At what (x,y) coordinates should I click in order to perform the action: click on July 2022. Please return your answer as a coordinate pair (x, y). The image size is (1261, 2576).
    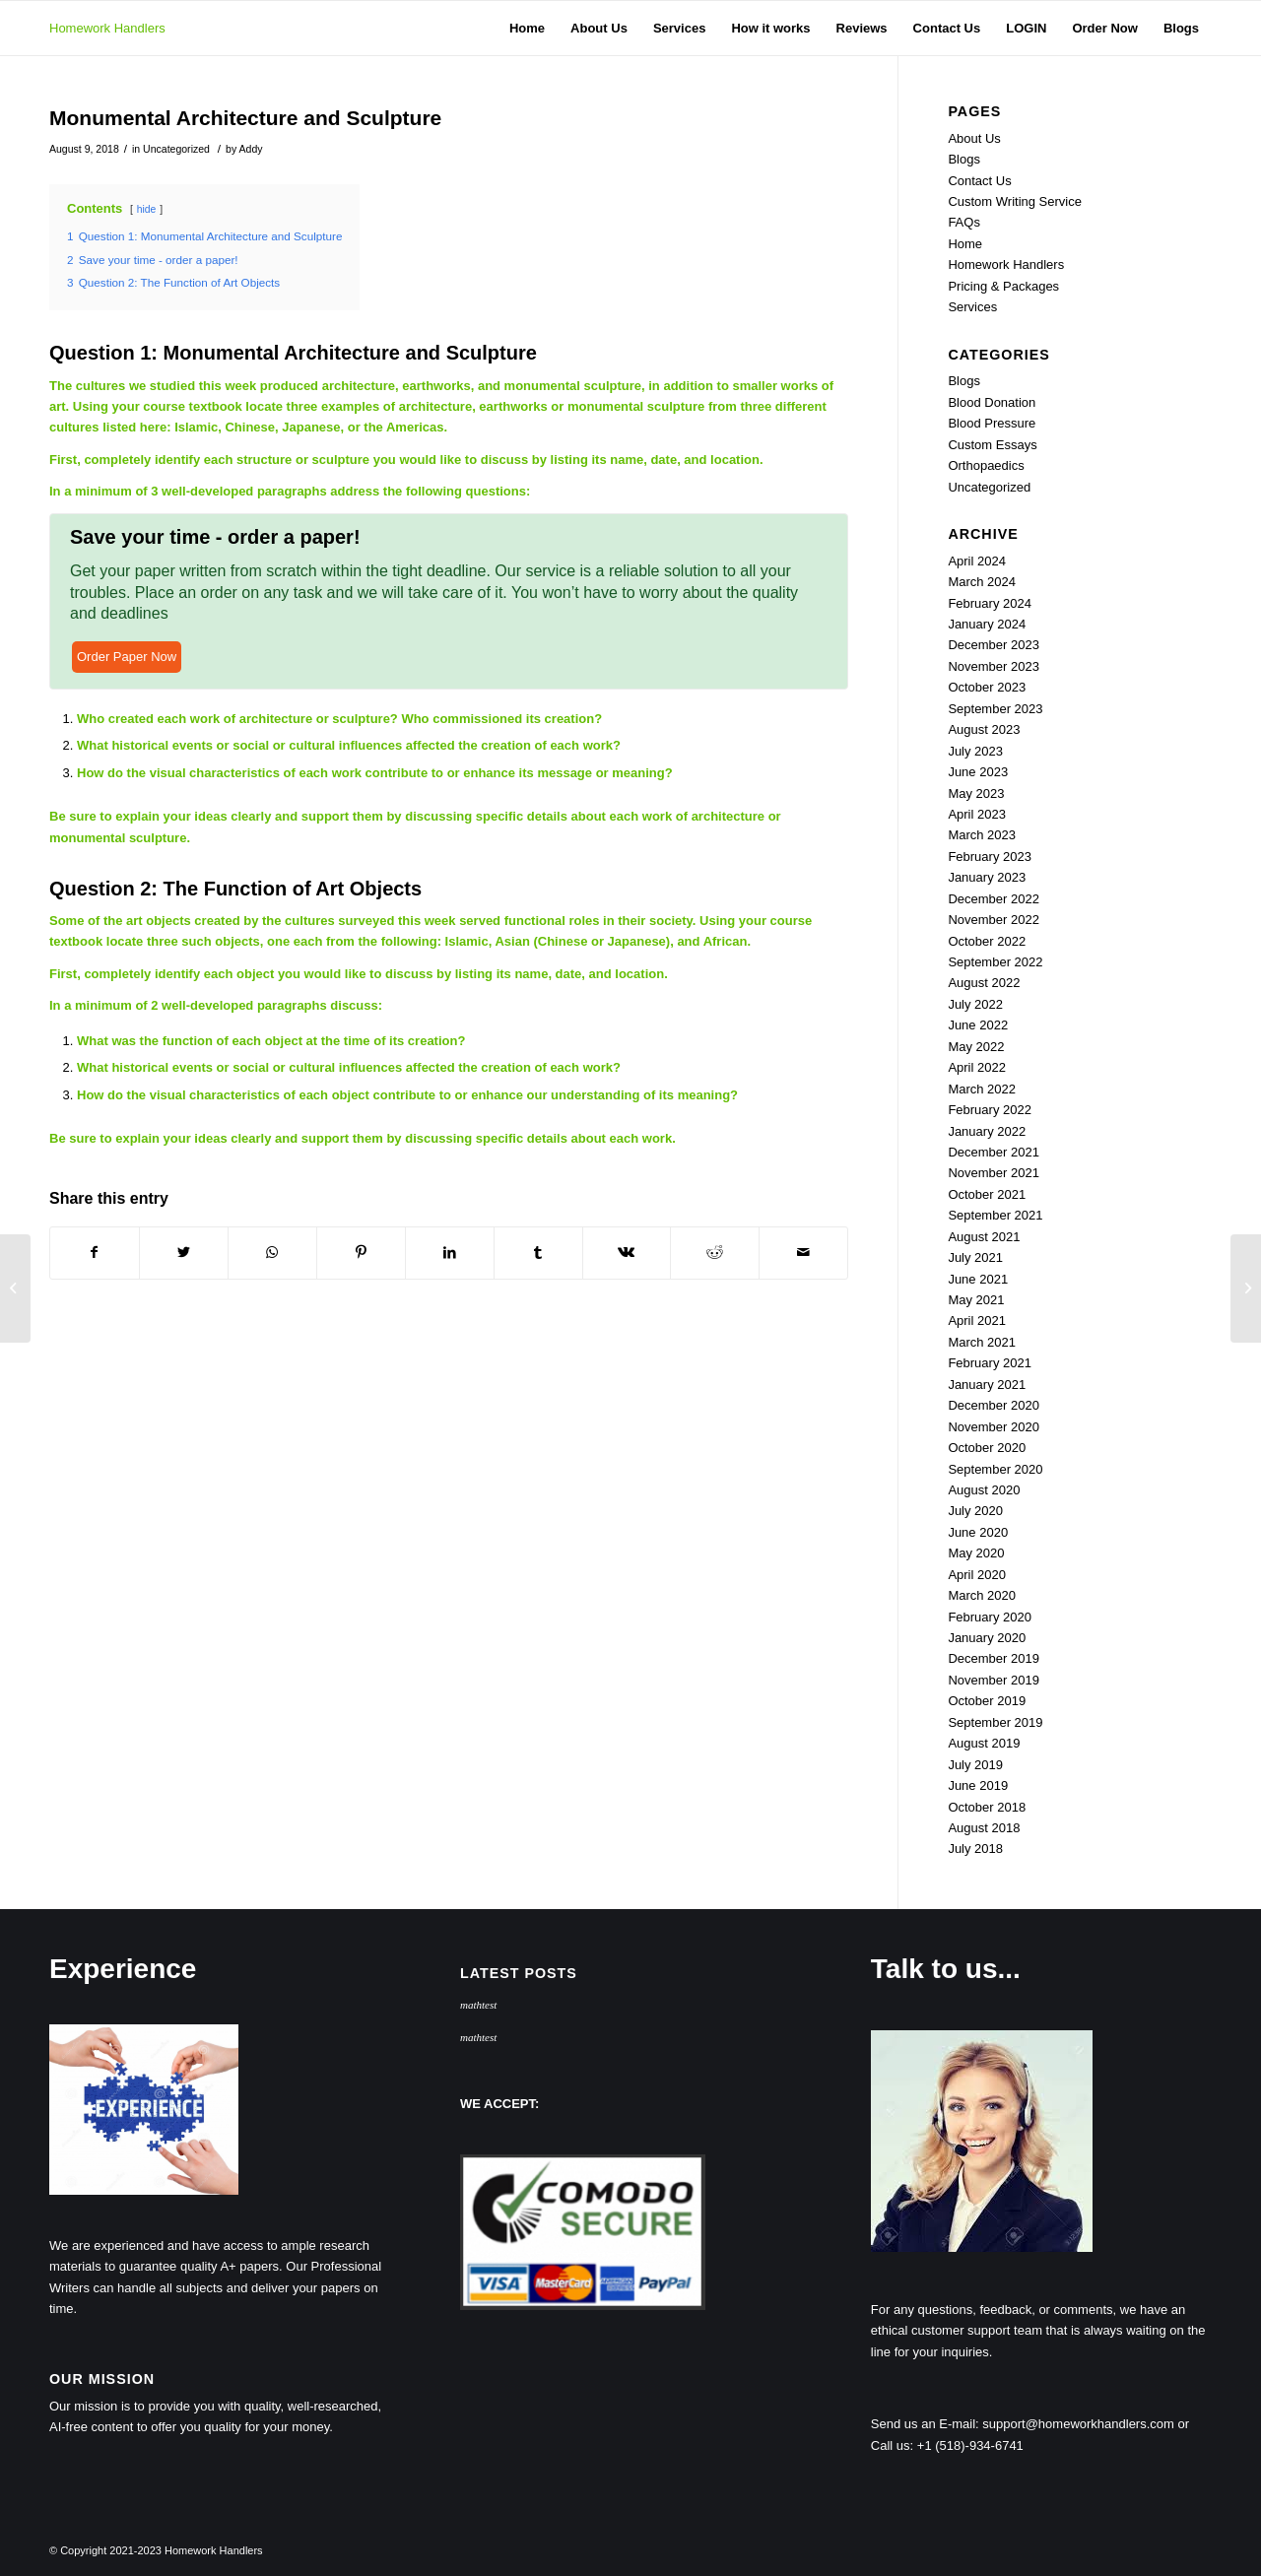
    Looking at the image, I should click on (975, 1004).